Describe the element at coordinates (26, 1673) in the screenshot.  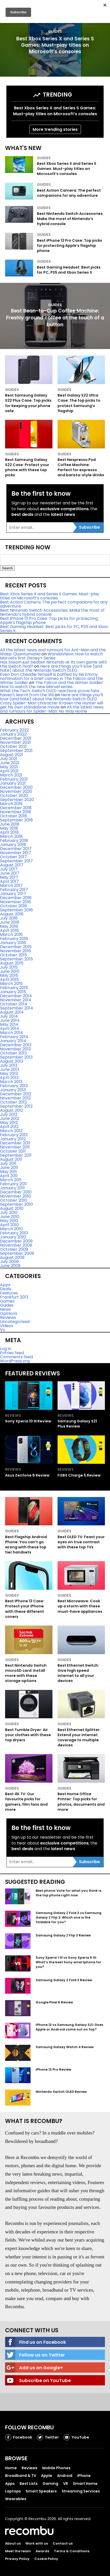
I see `Best Nintendo Switch microSD card: Install more with these storage options` at that location.